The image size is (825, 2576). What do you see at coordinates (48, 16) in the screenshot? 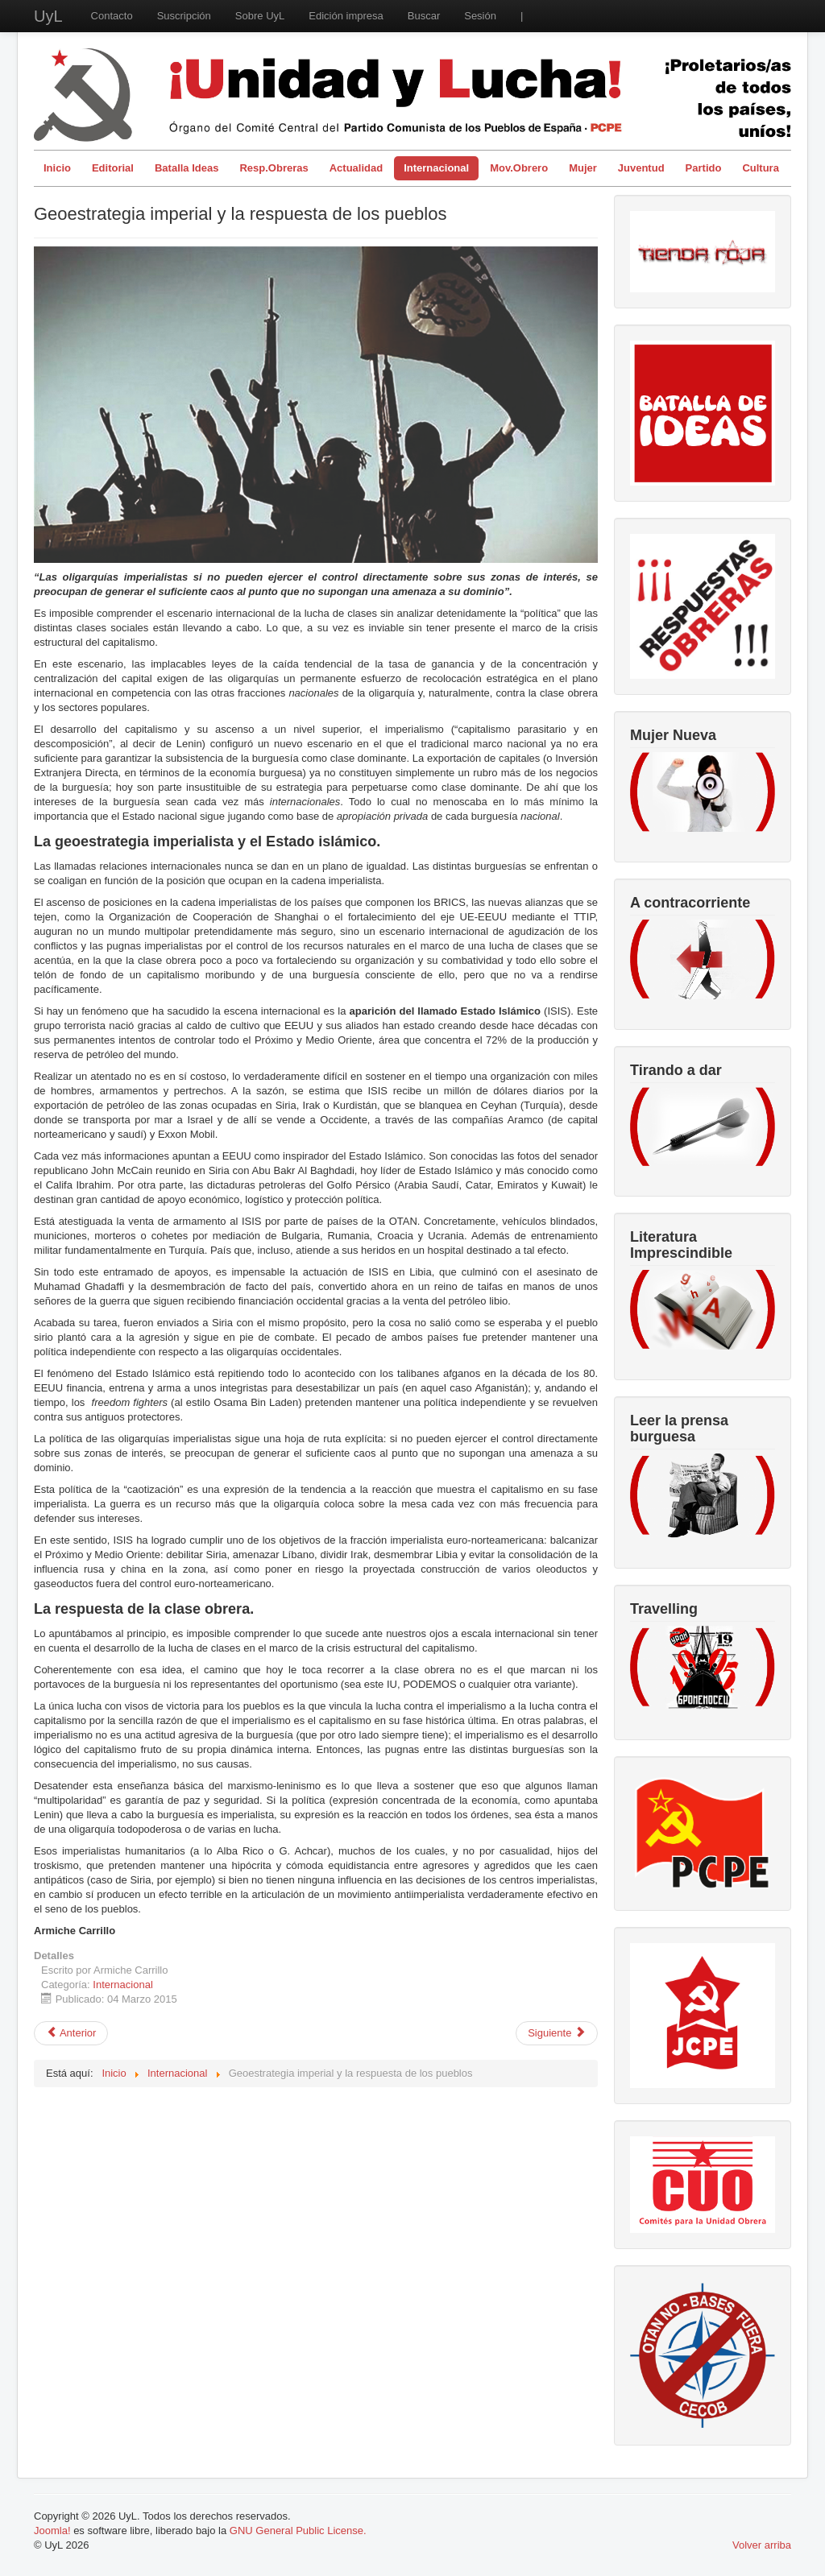
I see `UyL` at bounding box center [48, 16].